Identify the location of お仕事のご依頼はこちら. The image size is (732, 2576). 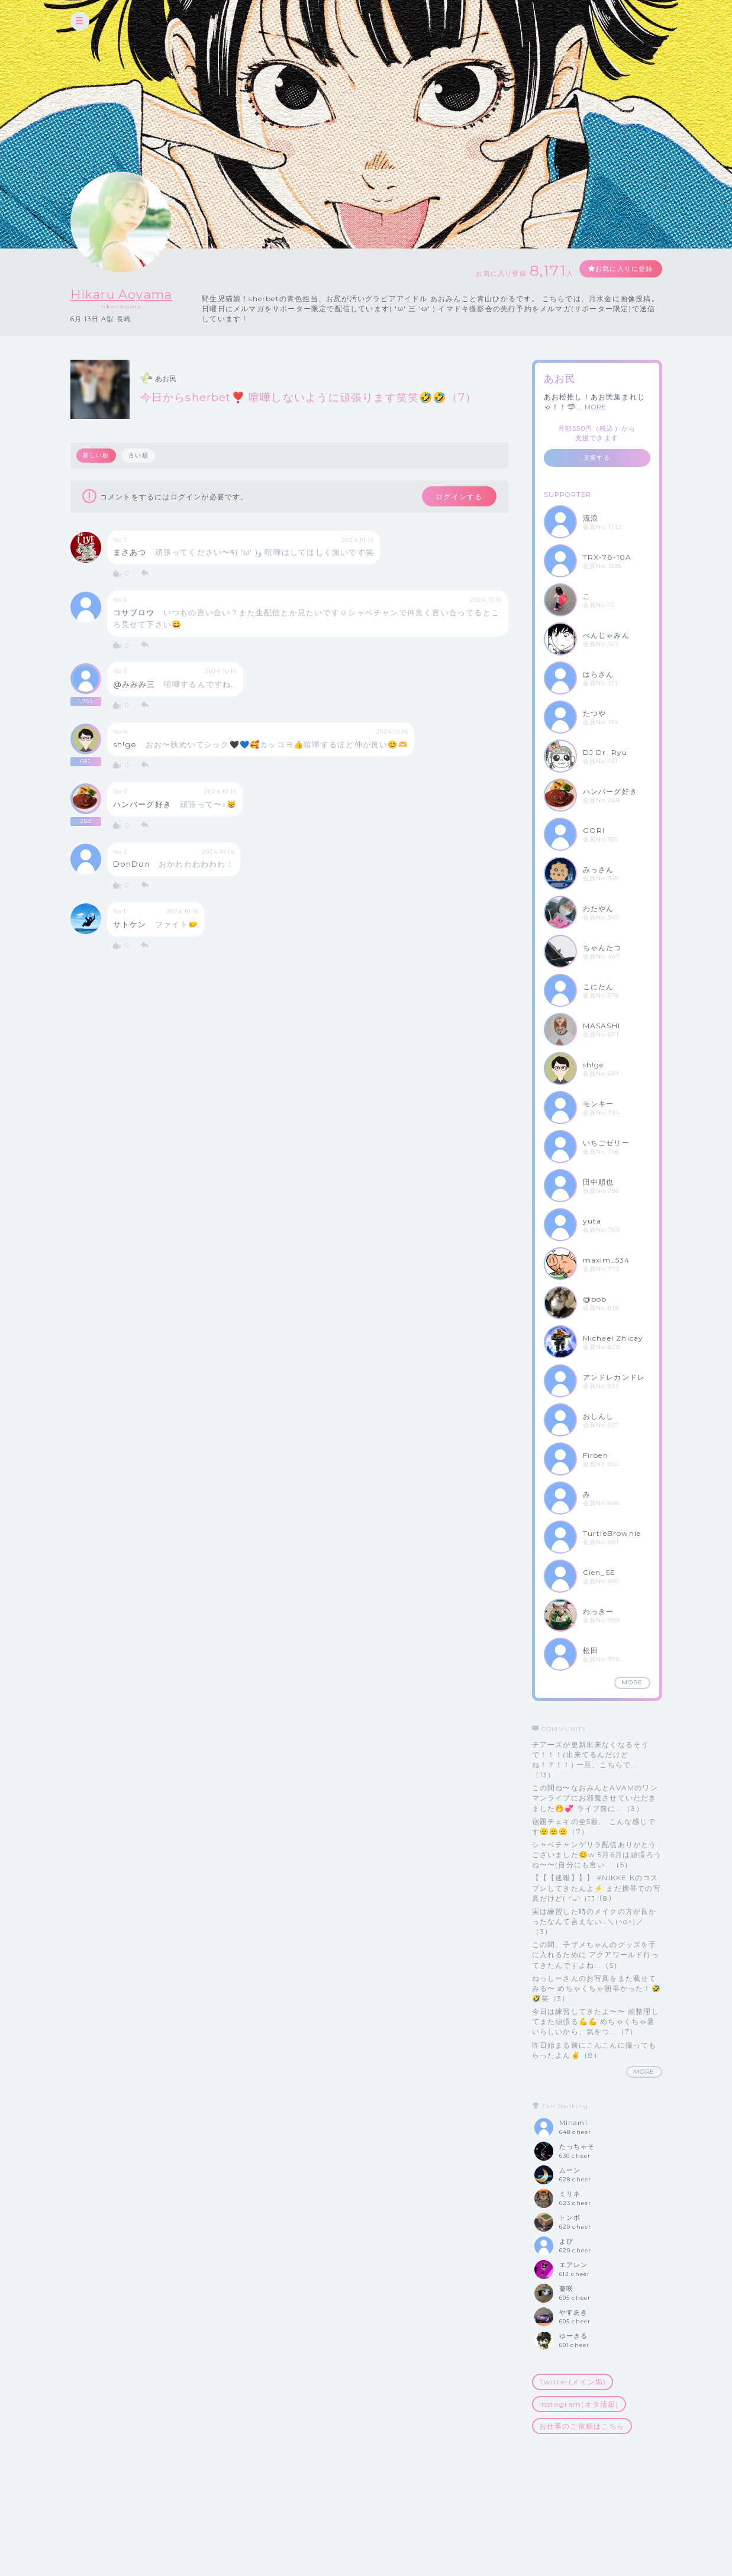
(582, 2426).